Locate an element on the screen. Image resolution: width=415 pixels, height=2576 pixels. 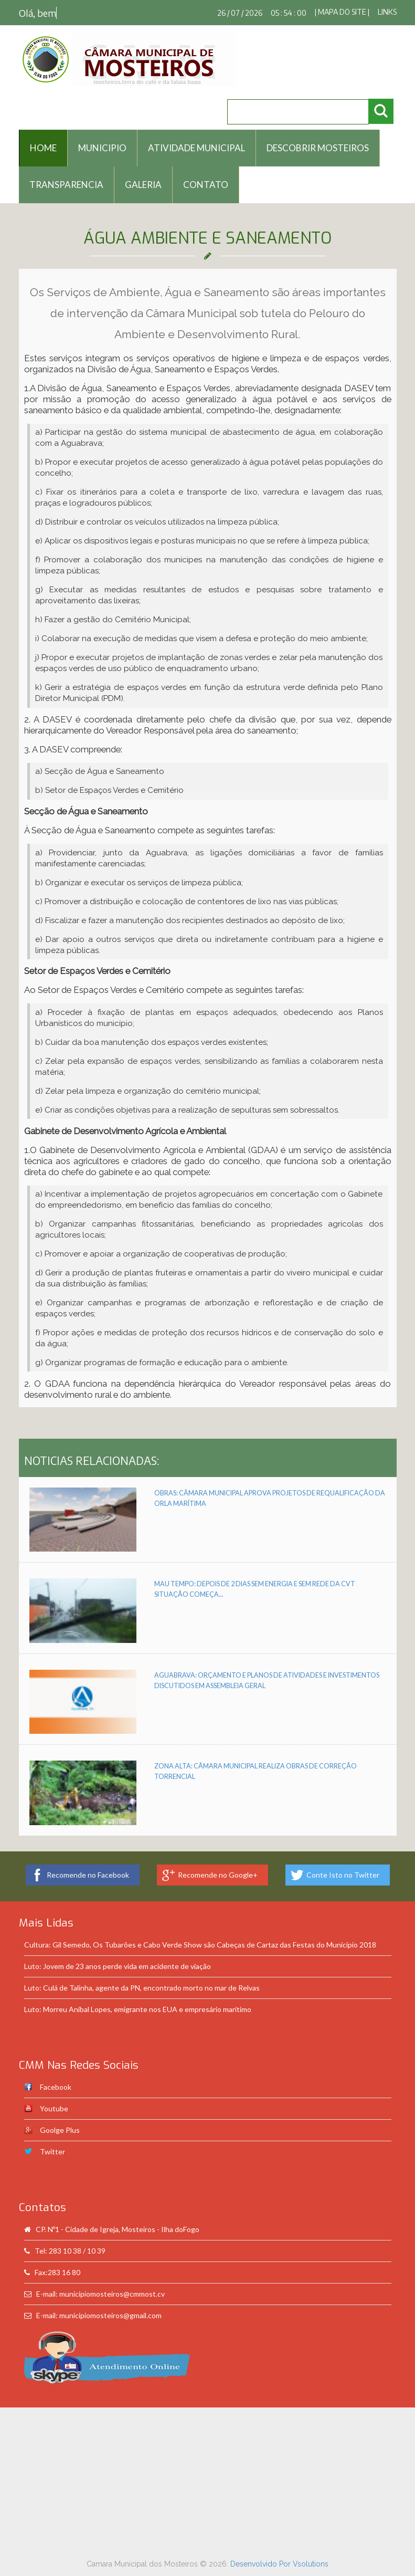
Atividade Municipal is located at coordinates (196, 147).